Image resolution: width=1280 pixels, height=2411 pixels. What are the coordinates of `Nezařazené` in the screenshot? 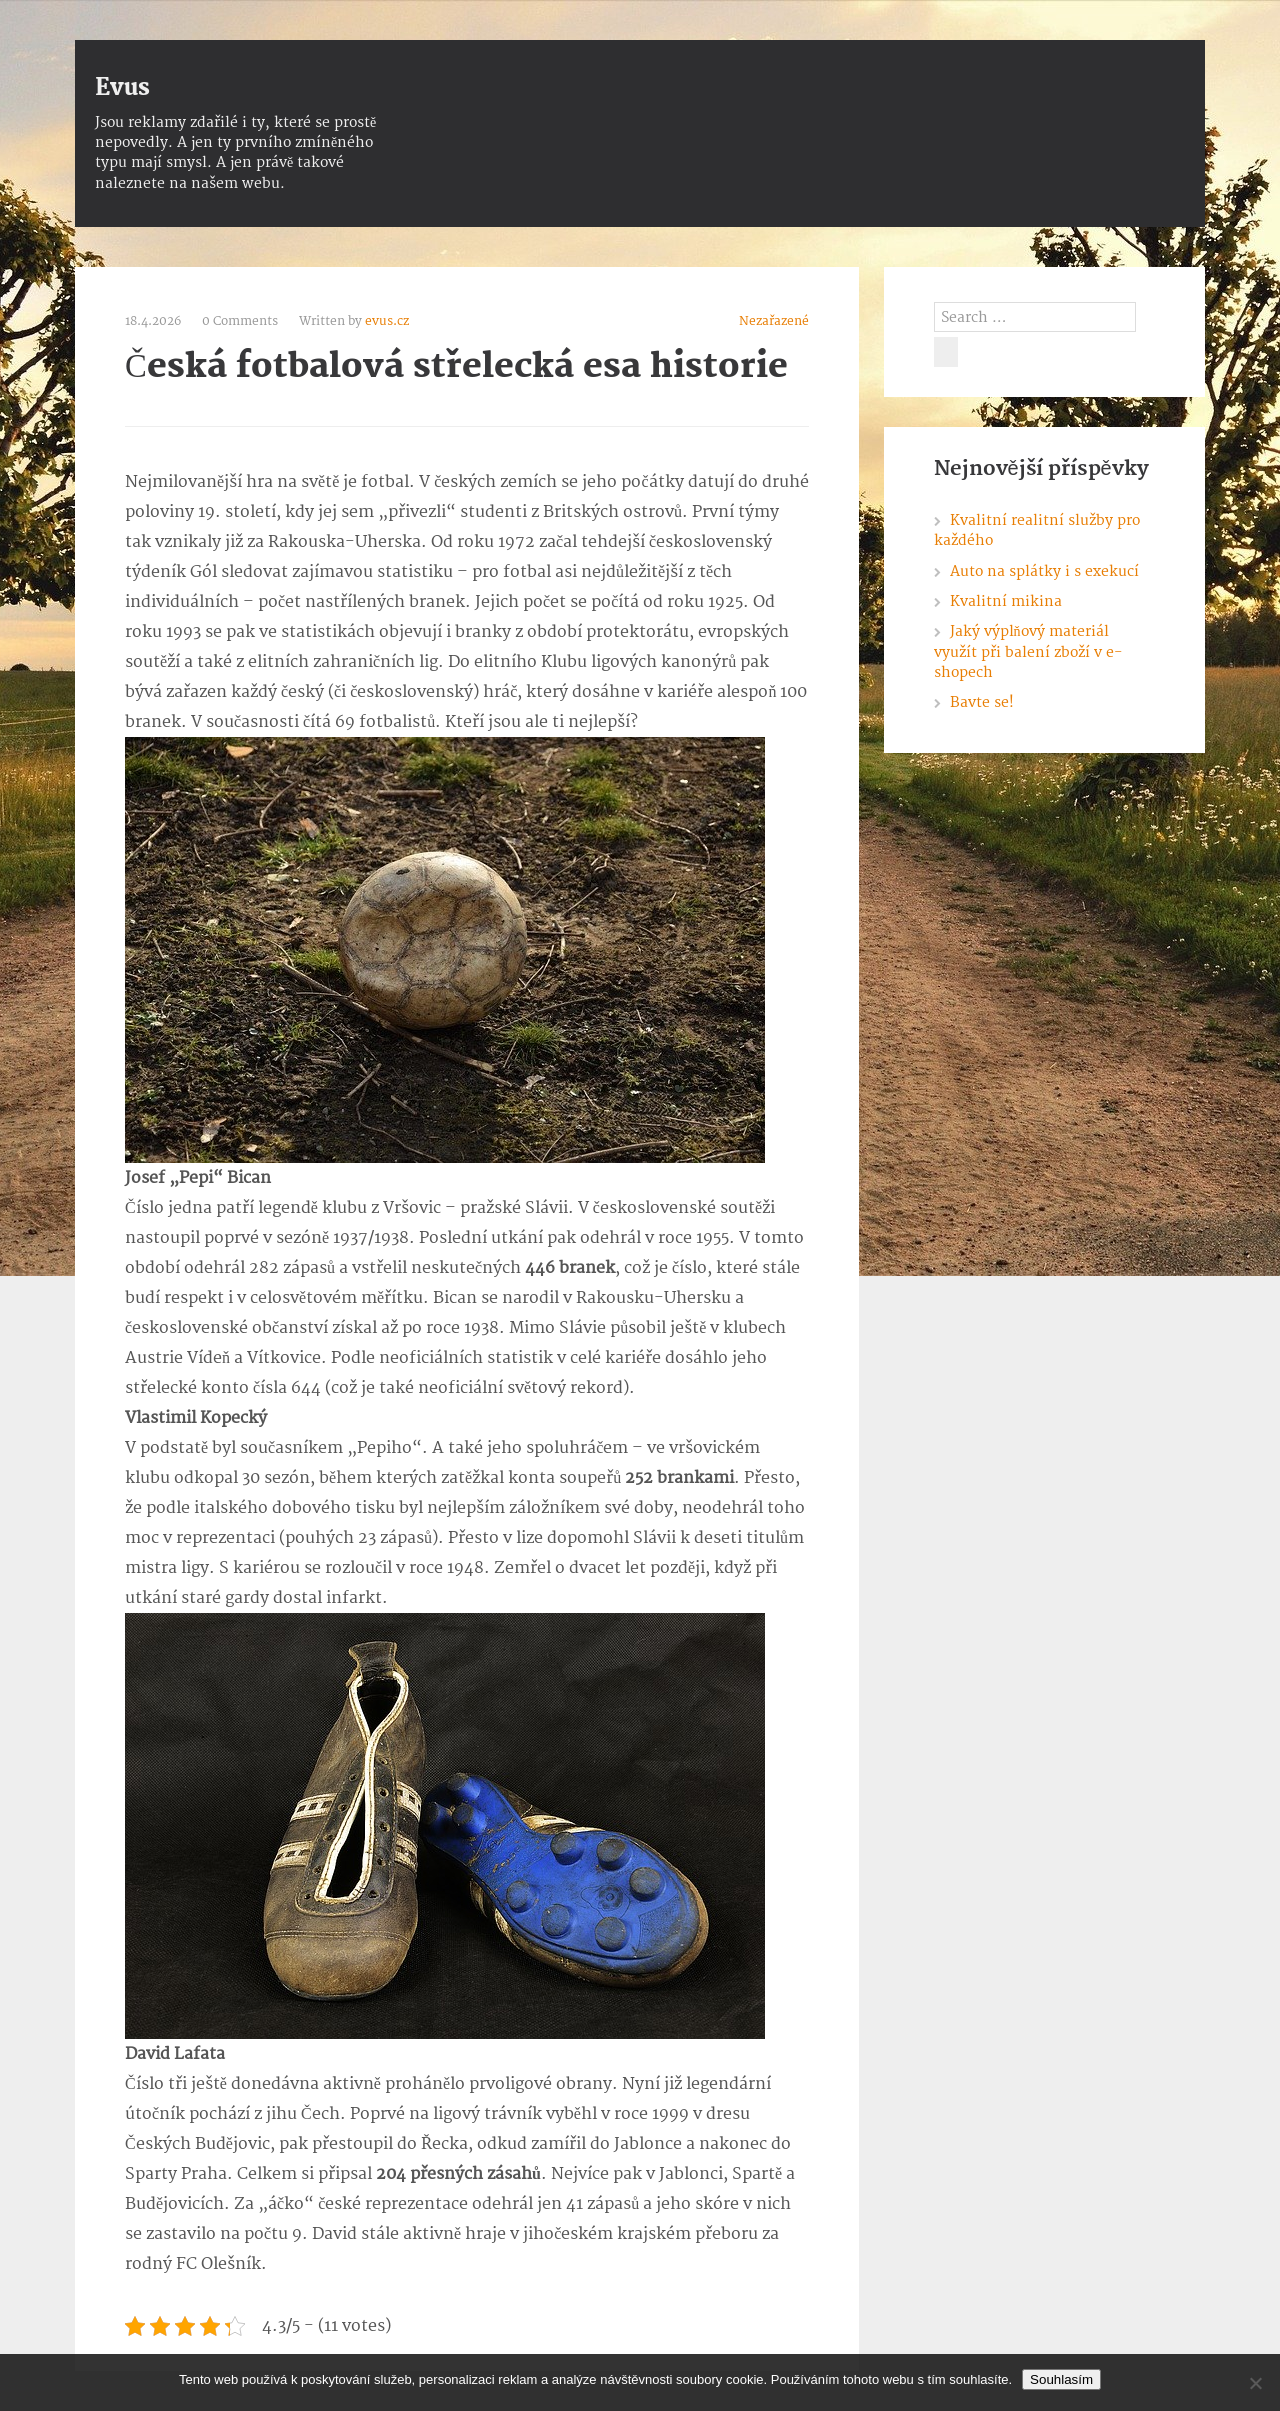 It's located at (774, 321).